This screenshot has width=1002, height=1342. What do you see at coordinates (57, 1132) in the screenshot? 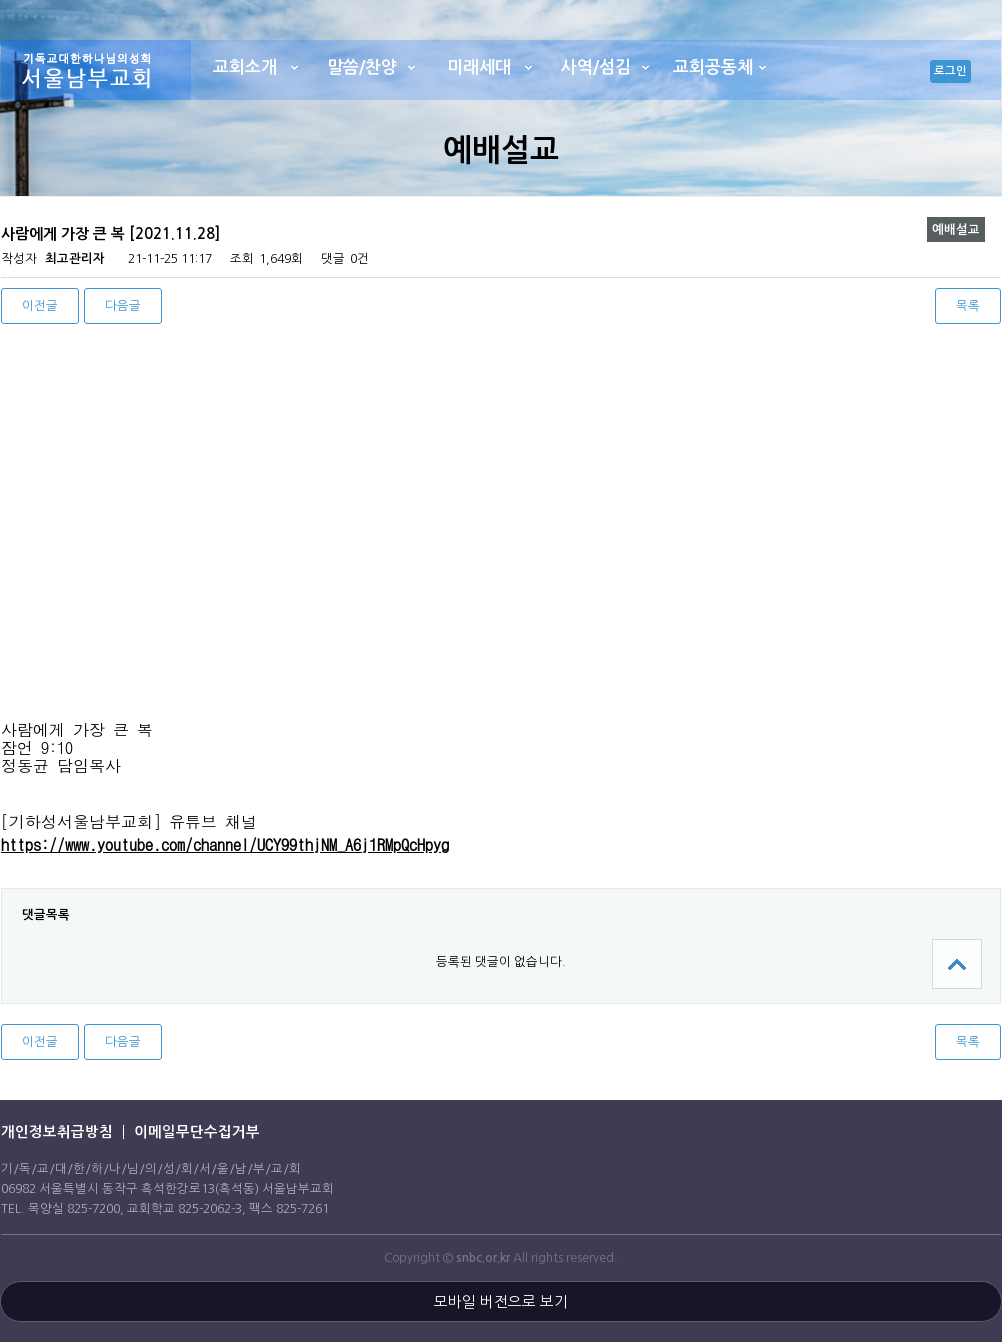
I see `개인정보취급방침` at bounding box center [57, 1132].